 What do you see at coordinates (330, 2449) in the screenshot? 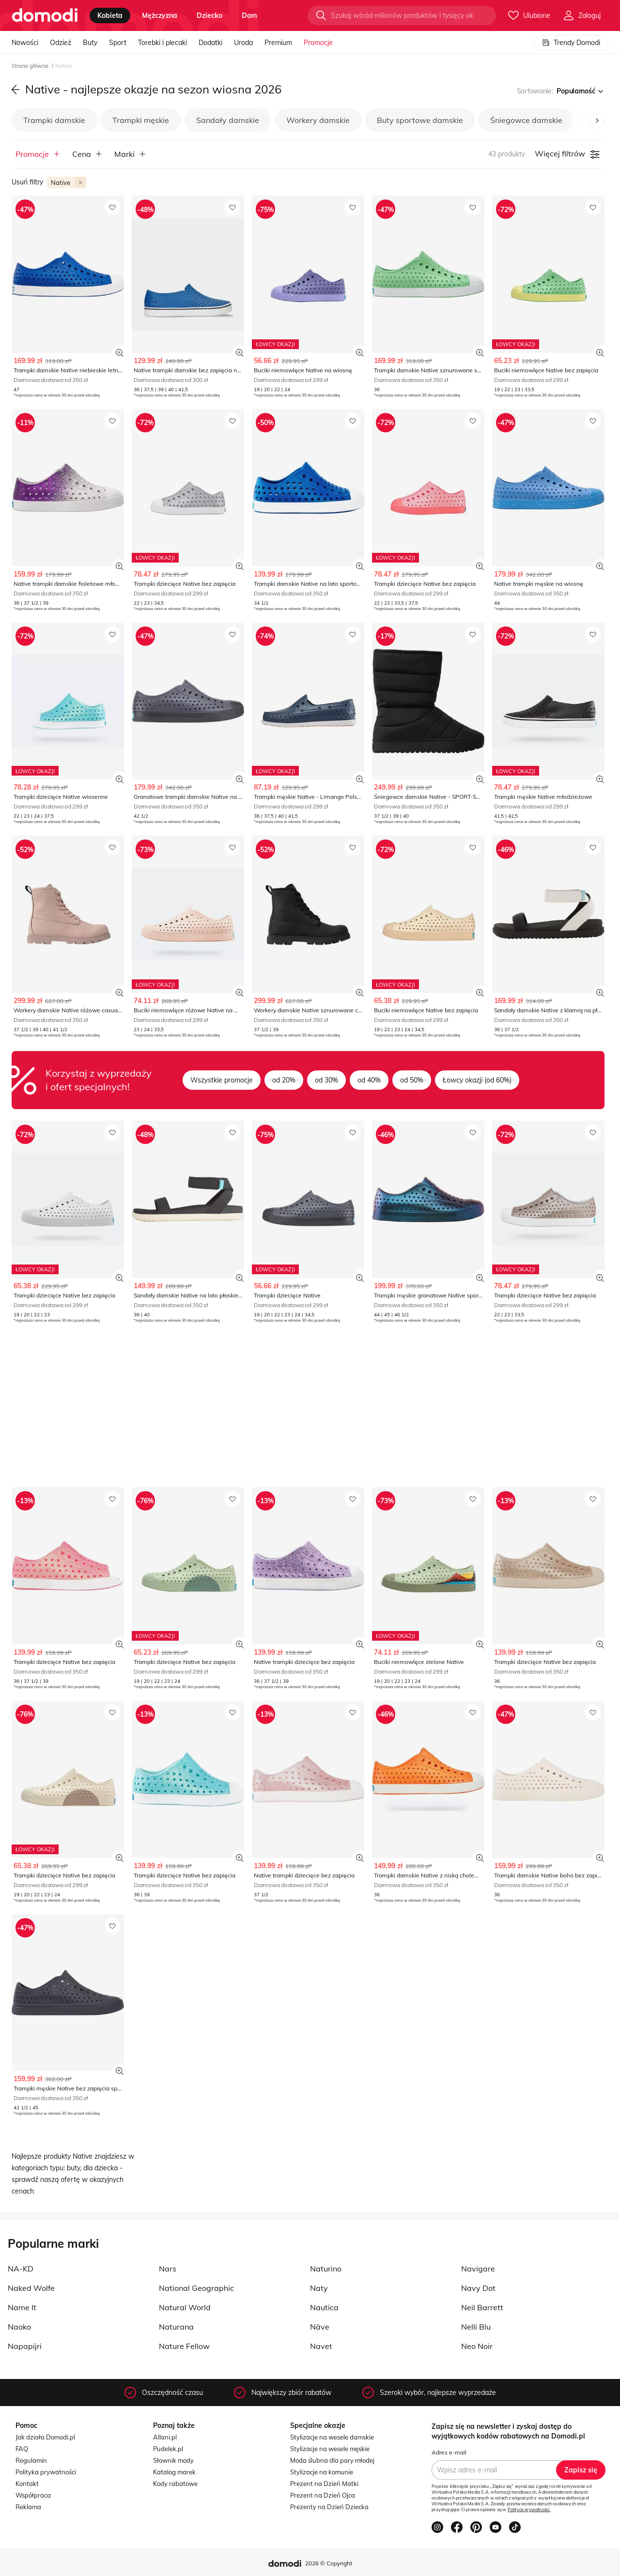
I see `Stylizacje na wesele męskie` at bounding box center [330, 2449].